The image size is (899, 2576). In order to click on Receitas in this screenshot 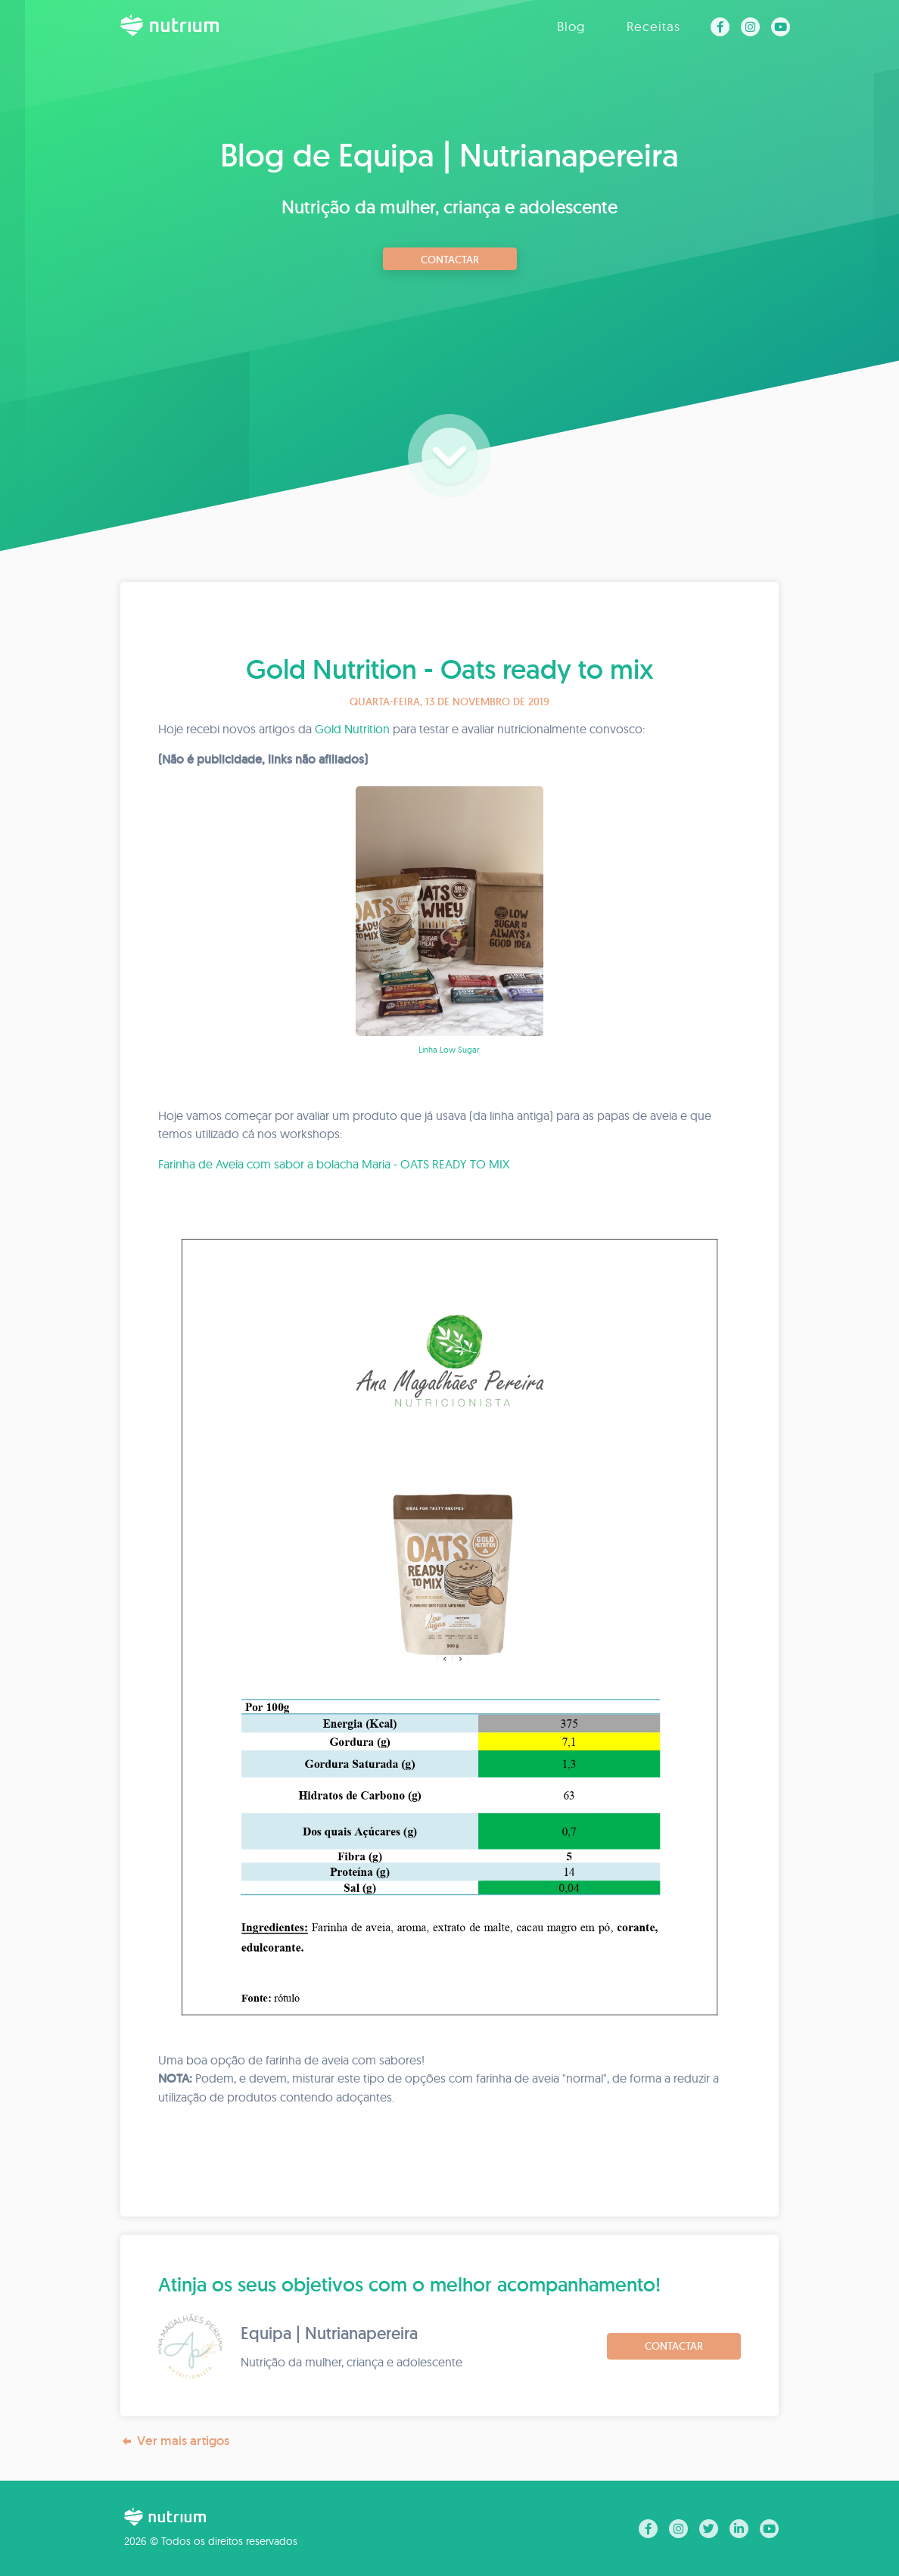, I will do `click(653, 26)`.